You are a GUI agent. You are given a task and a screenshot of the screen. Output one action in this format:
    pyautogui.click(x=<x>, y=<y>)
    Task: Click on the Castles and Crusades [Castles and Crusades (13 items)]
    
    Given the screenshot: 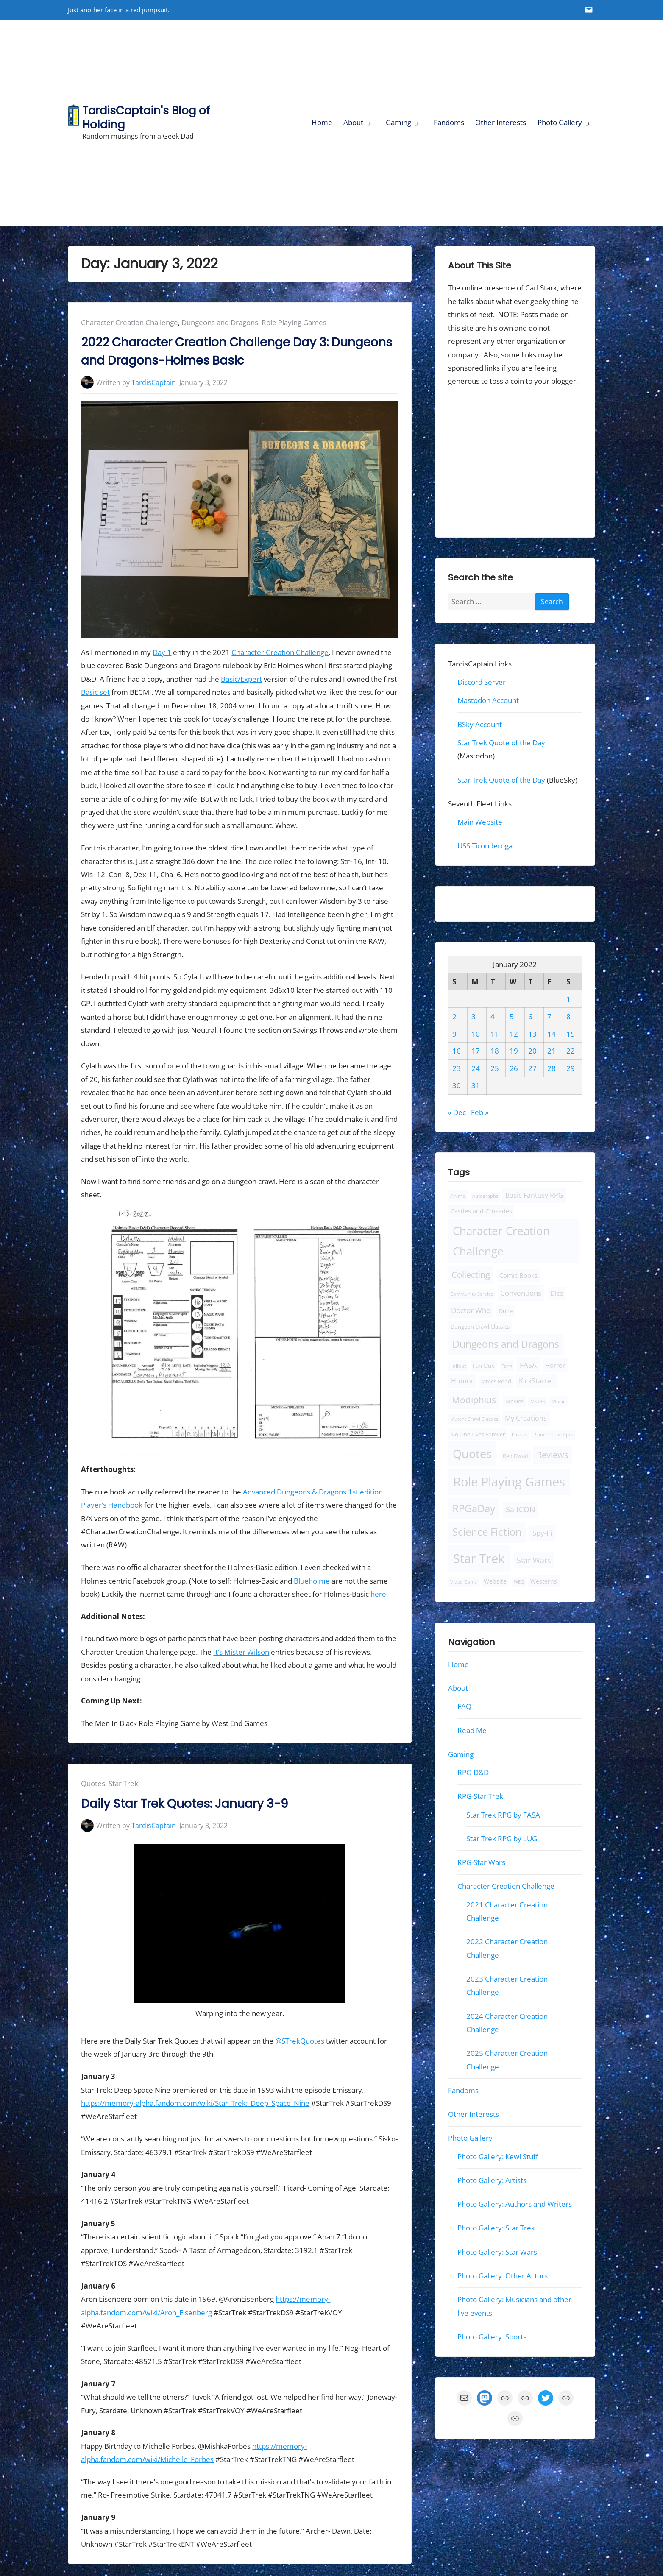 What is the action you would take?
    pyautogui.click(x=481, y=1211)
    